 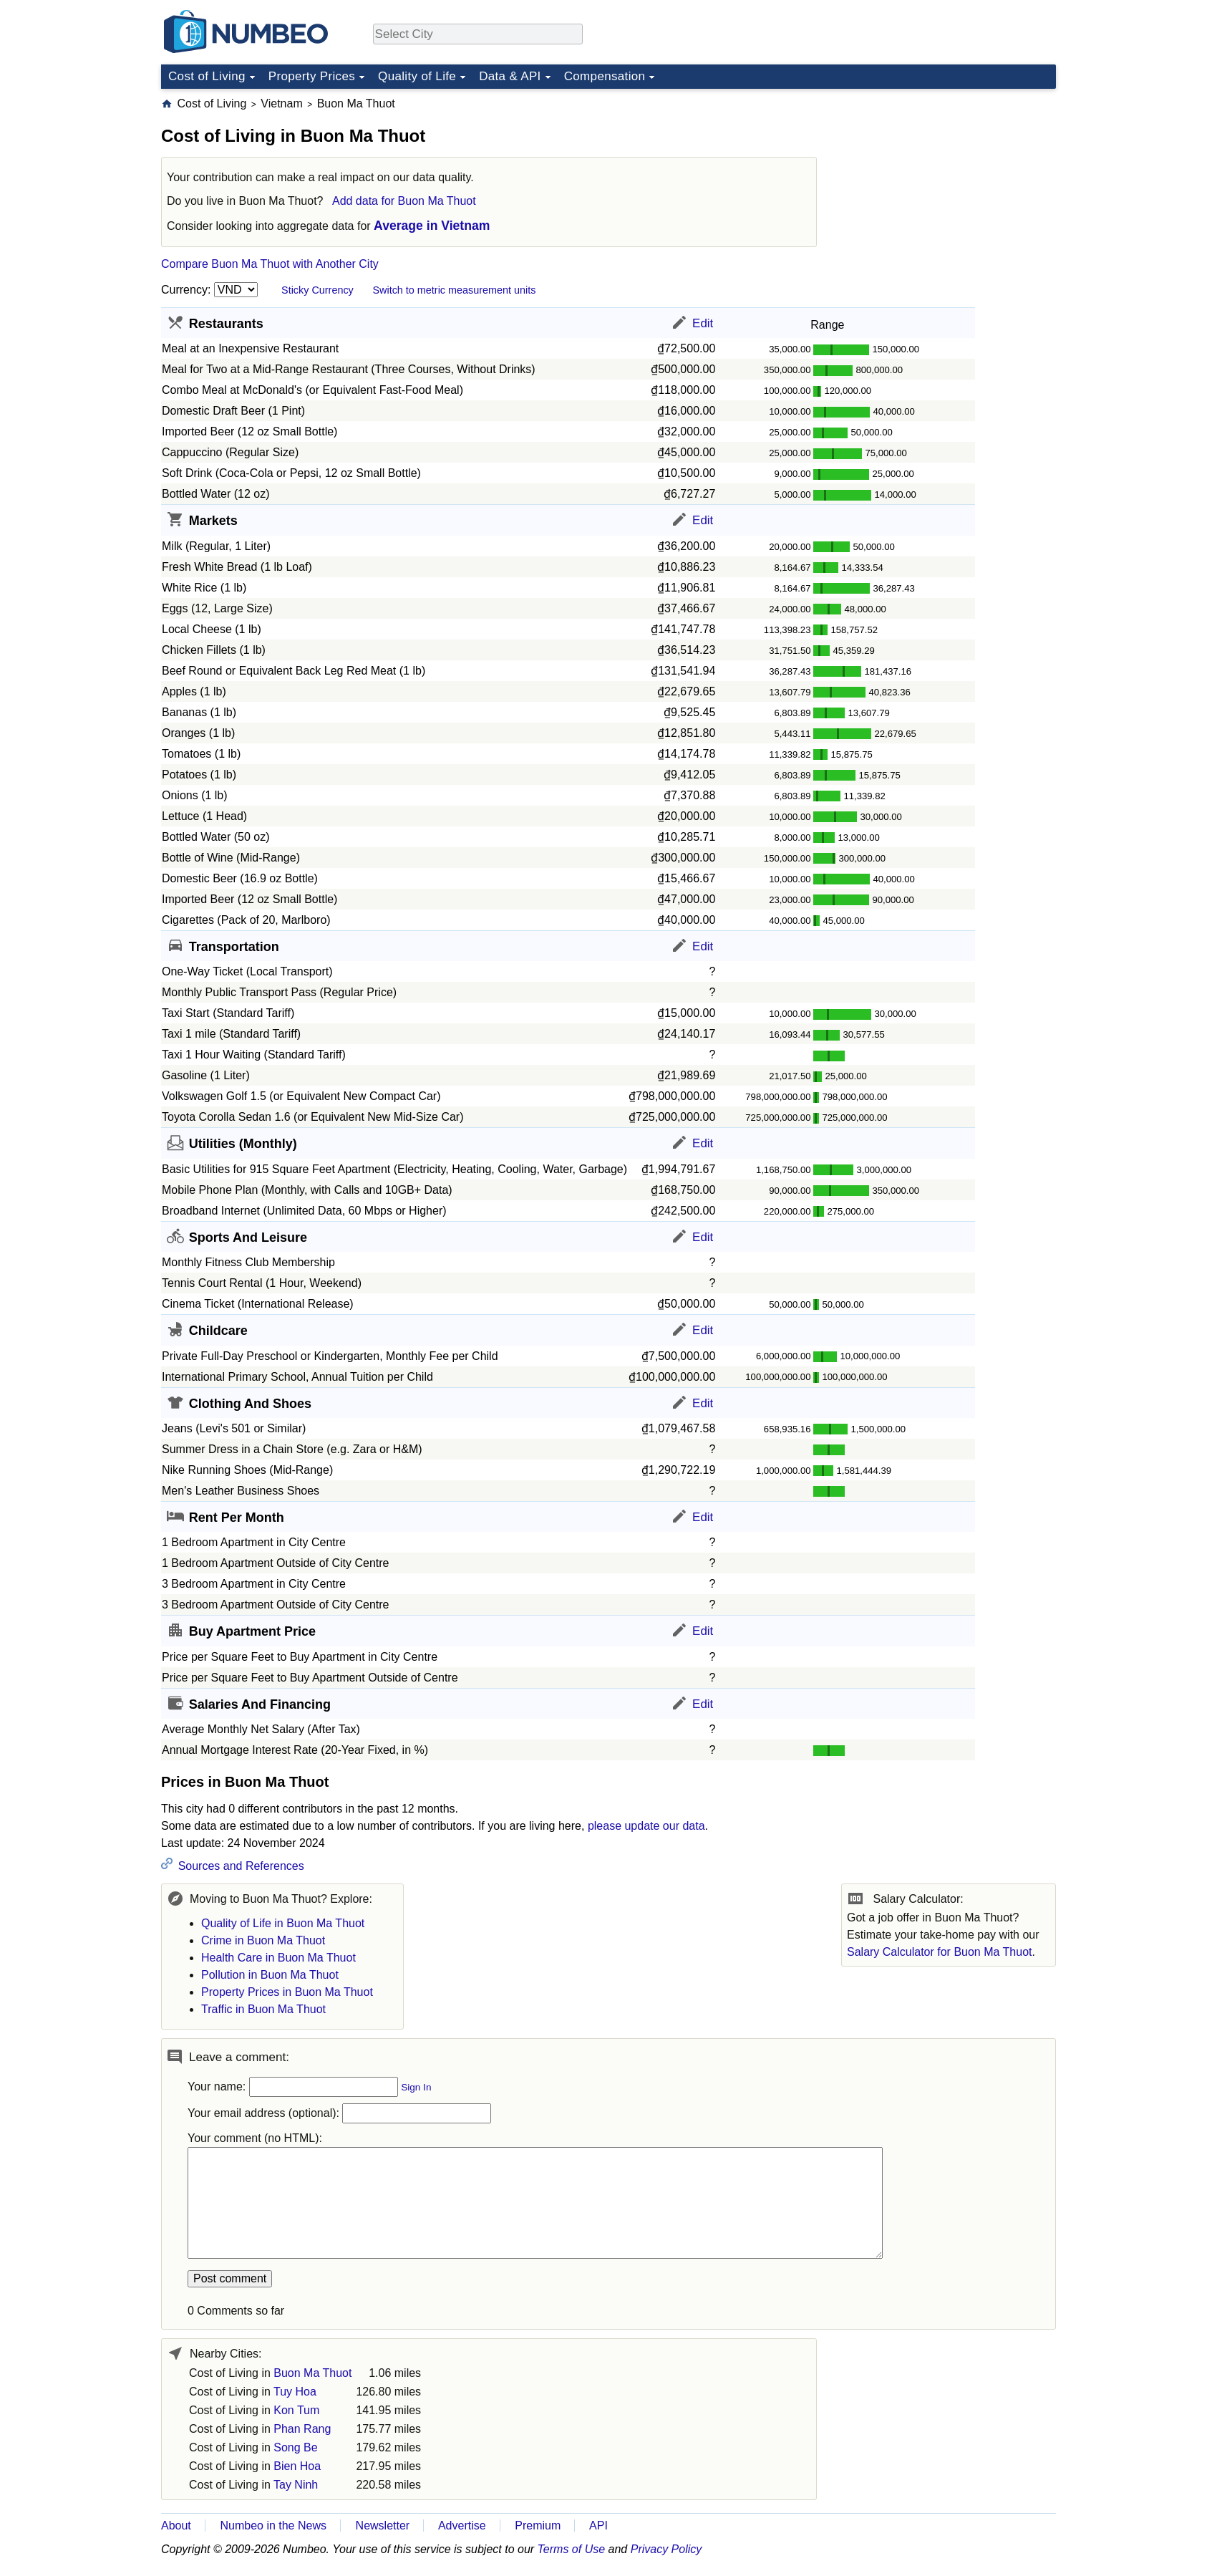 What do you see at coordinates (416, 2087) in the screenshot?
I see `Sign In` at bounding box center [416, 2087].